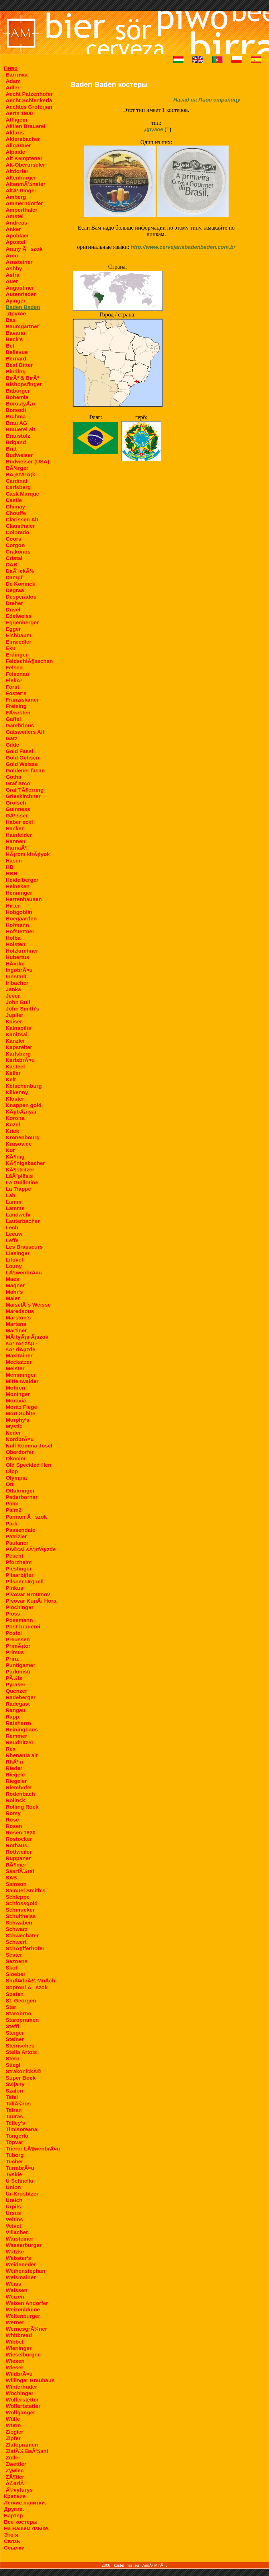 This screenshot has height=2576, width=269. Describe the element at coordinates (18, 1028) in the screenshot. I see `Kalnapilis` at that location.